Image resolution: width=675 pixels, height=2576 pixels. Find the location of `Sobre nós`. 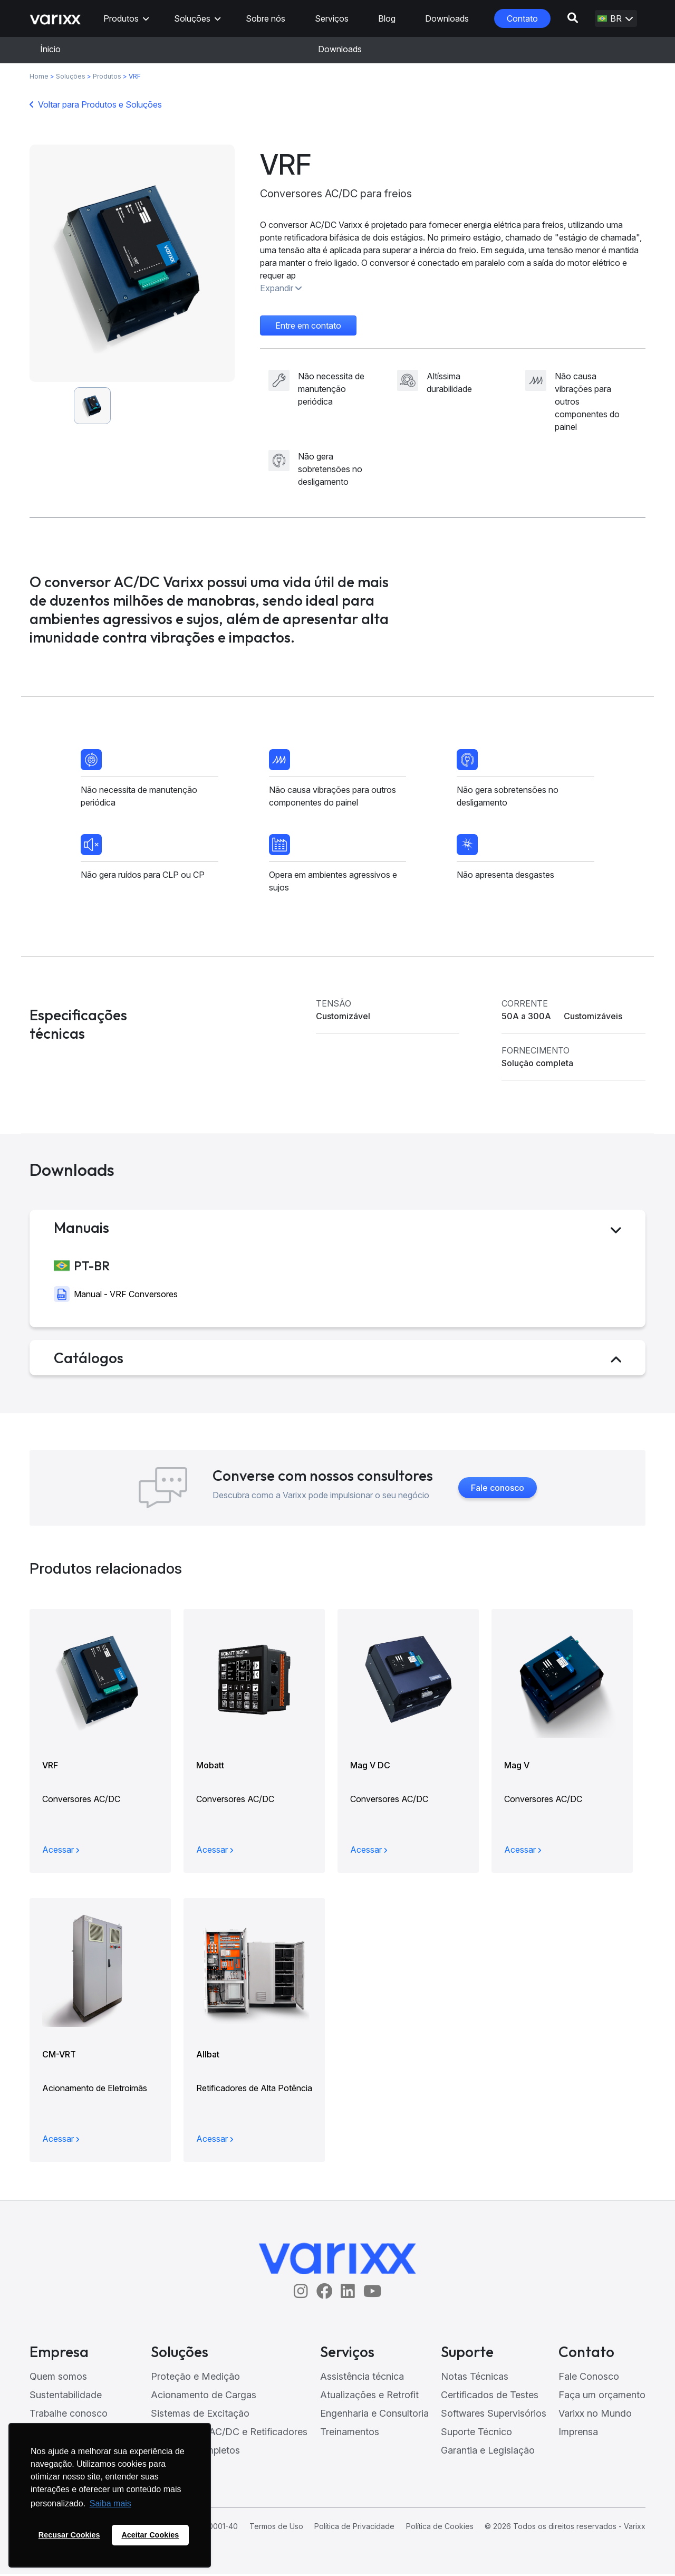

Sobre nós is located at coordinates (265, 18).